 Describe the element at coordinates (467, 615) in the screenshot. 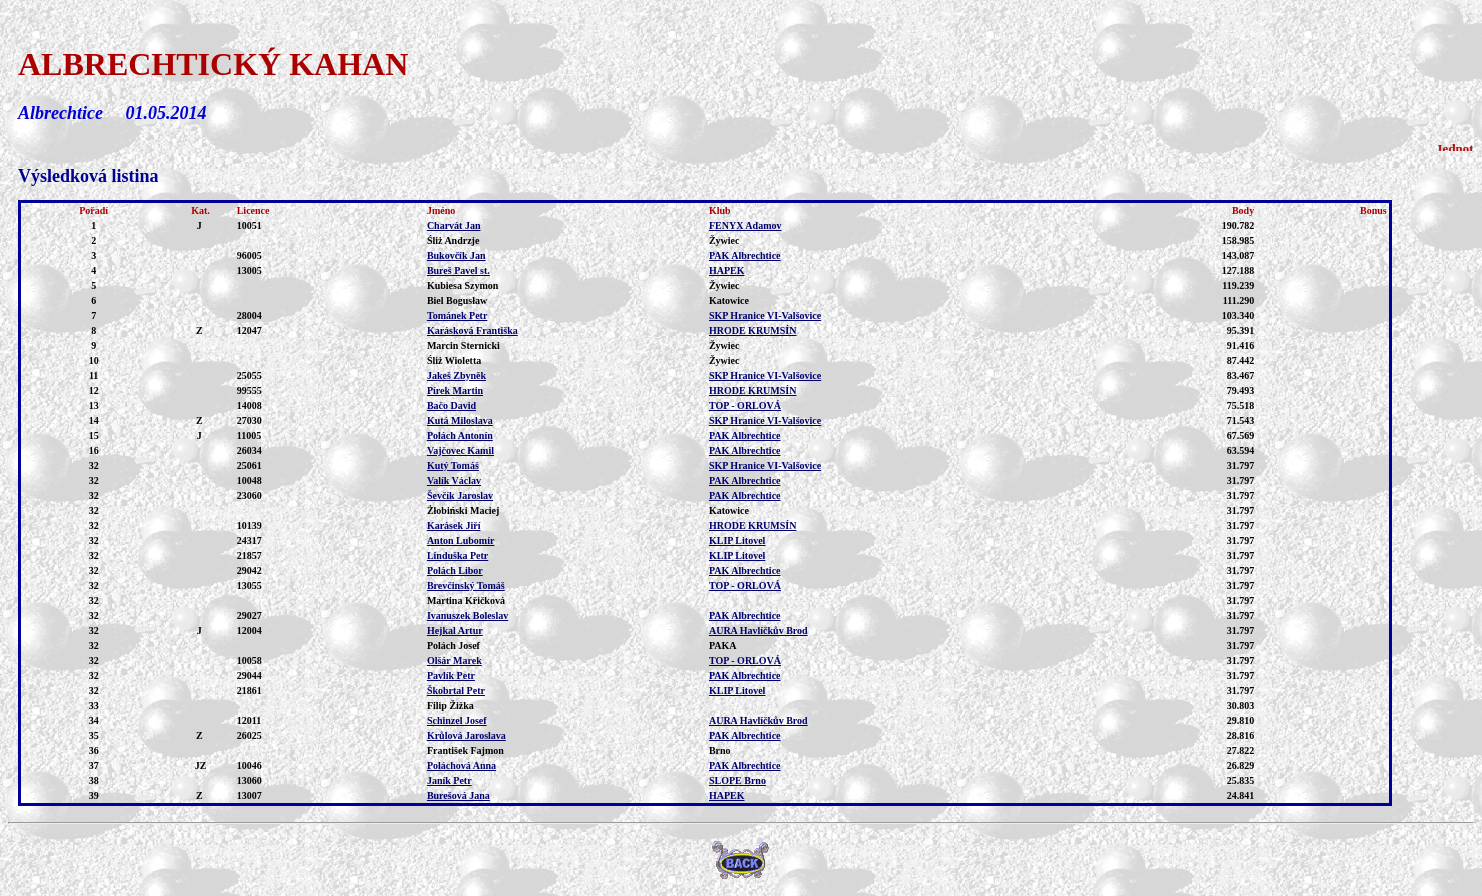

I see `Ivanuszek Boleslav` at that location.